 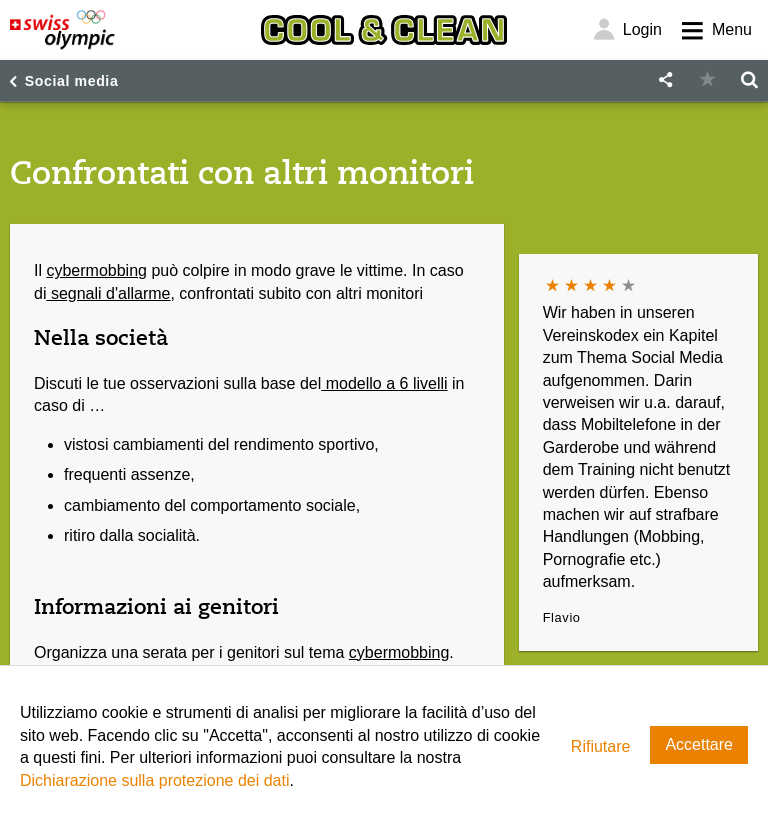 I want to click on [Swiss Olympic], so click(x=62, y=30).